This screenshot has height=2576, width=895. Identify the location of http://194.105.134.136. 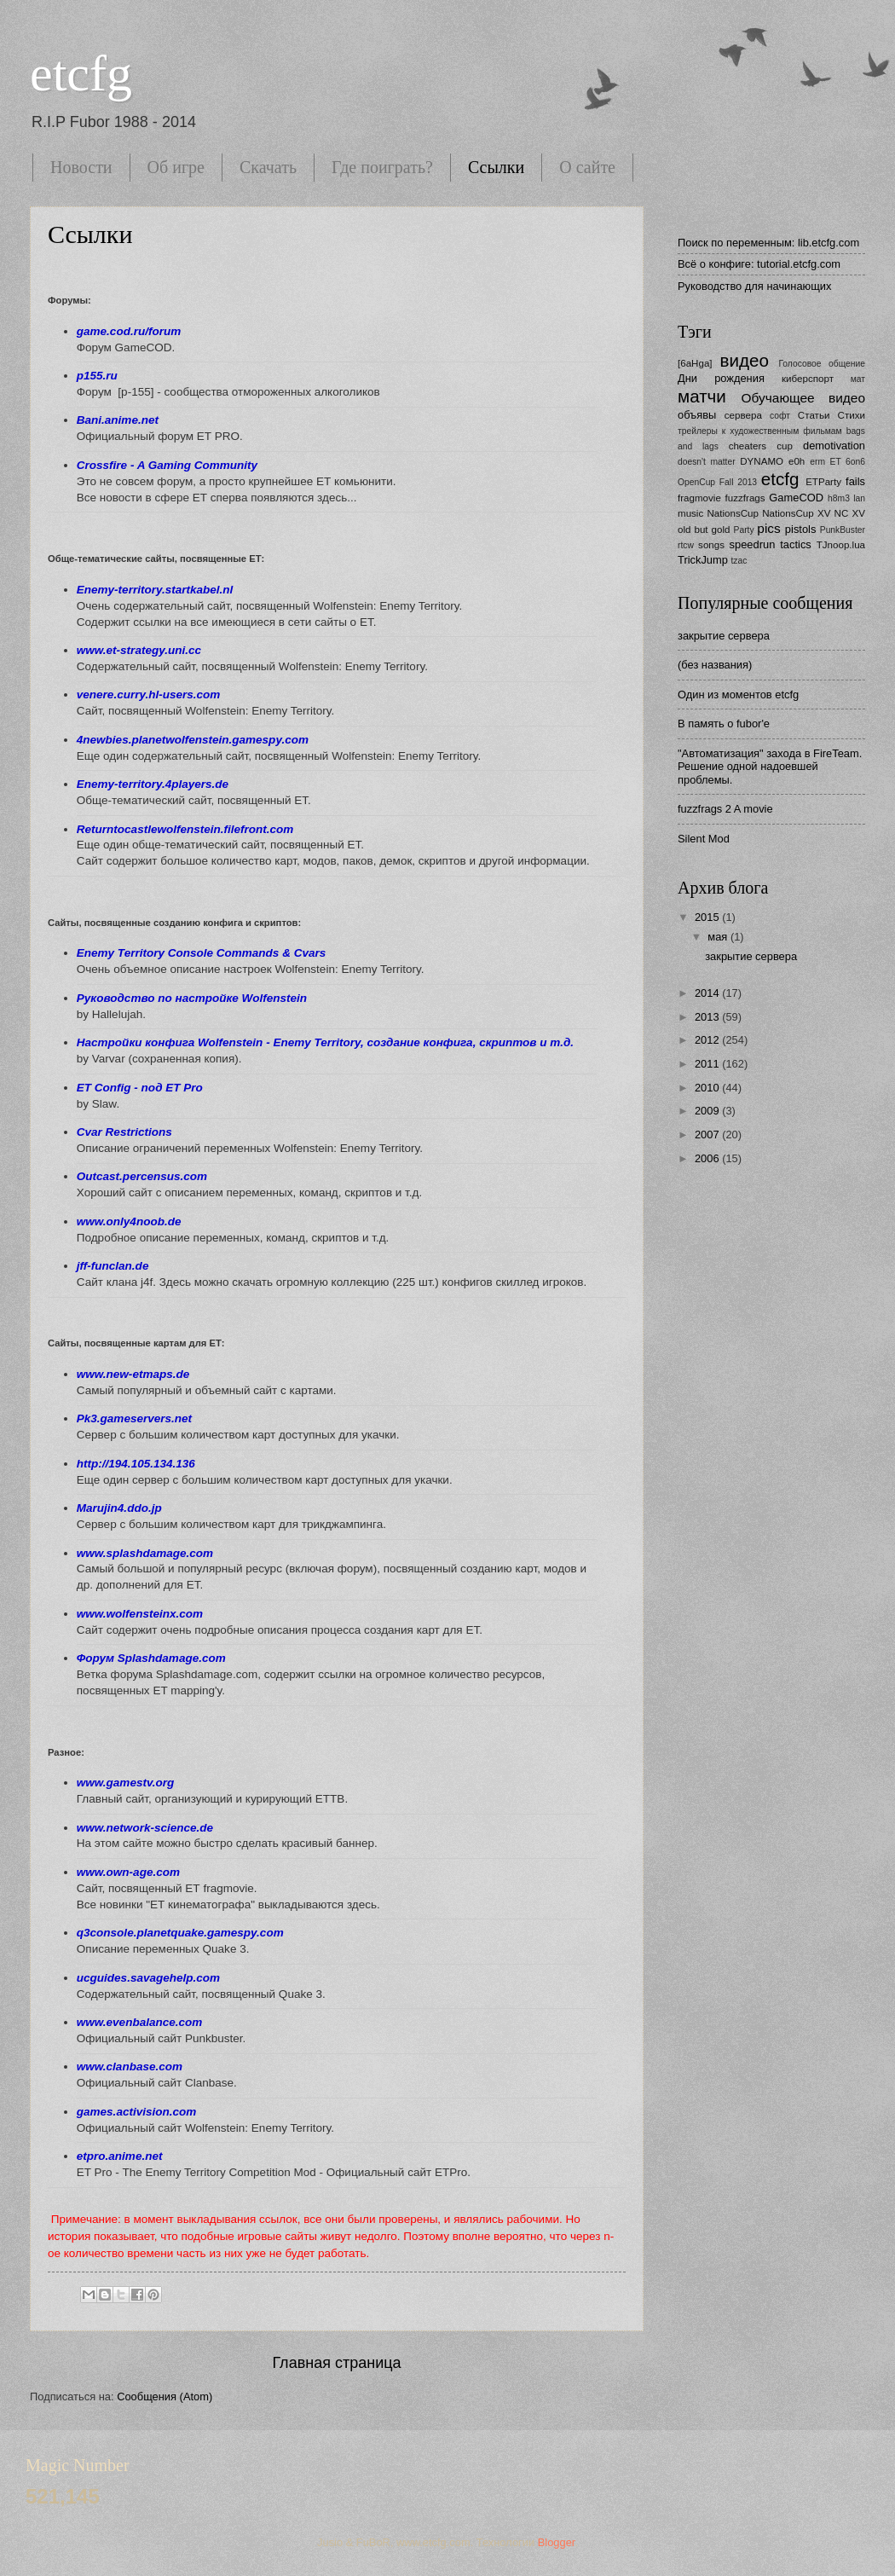
(136, 1463).